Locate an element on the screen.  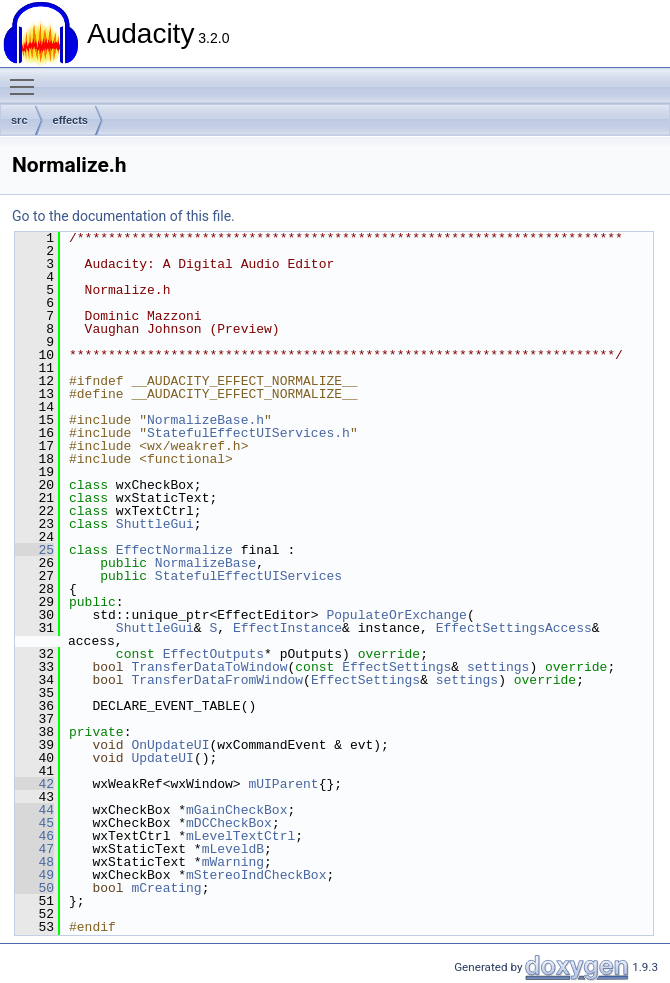
25 is located at coordinates (34, 550).